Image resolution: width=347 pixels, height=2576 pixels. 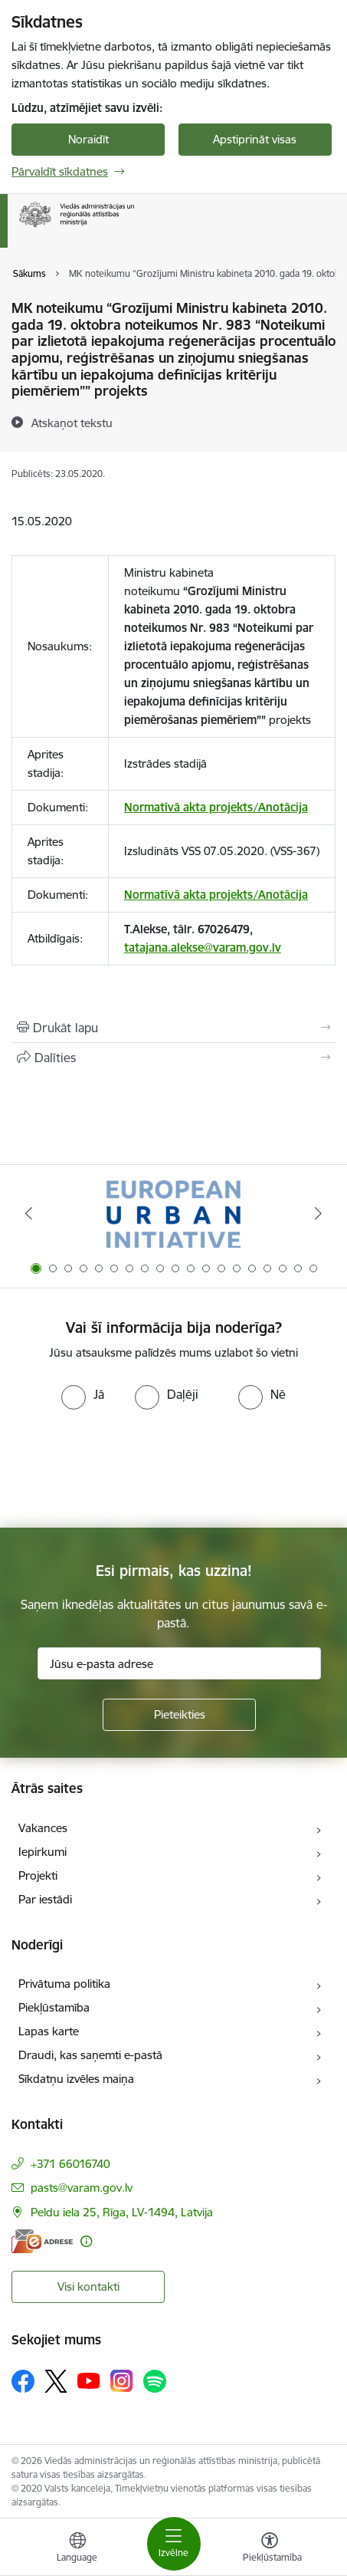 What do you see at coordinates (179, 1715) in the screenshot?
I see `[Pieteikties]` at bounding box center [179, 1715].